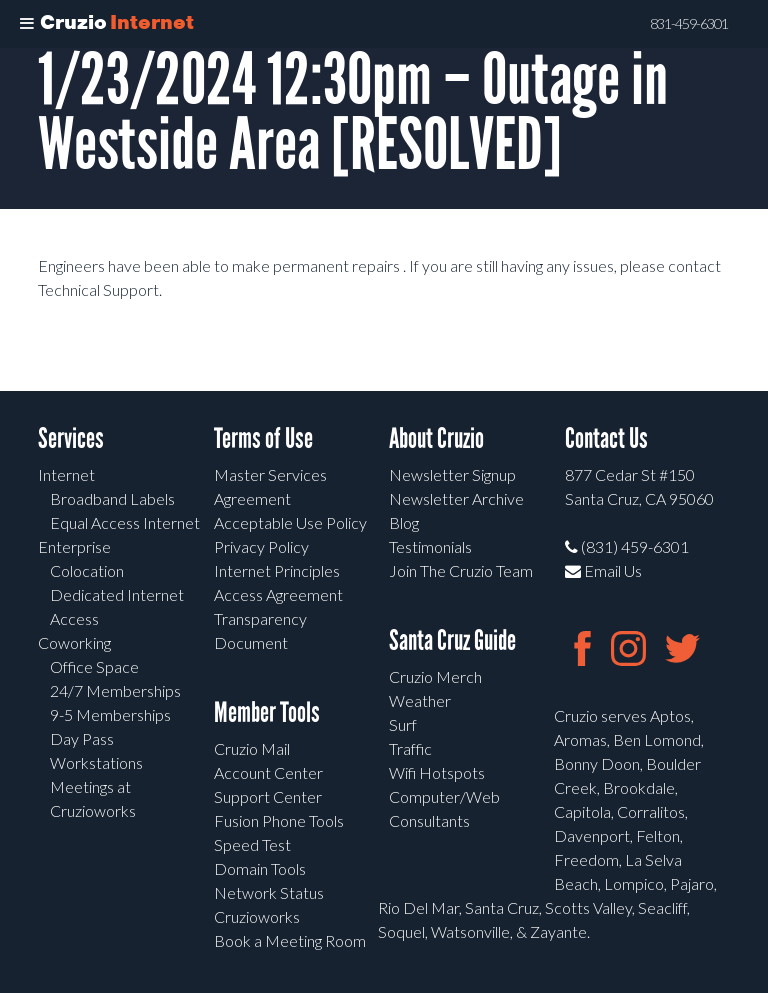 The image size is (768, 993). Describe the element at coordinates (436, 438) in the screenshot. I see `About Cruzio` at that location.